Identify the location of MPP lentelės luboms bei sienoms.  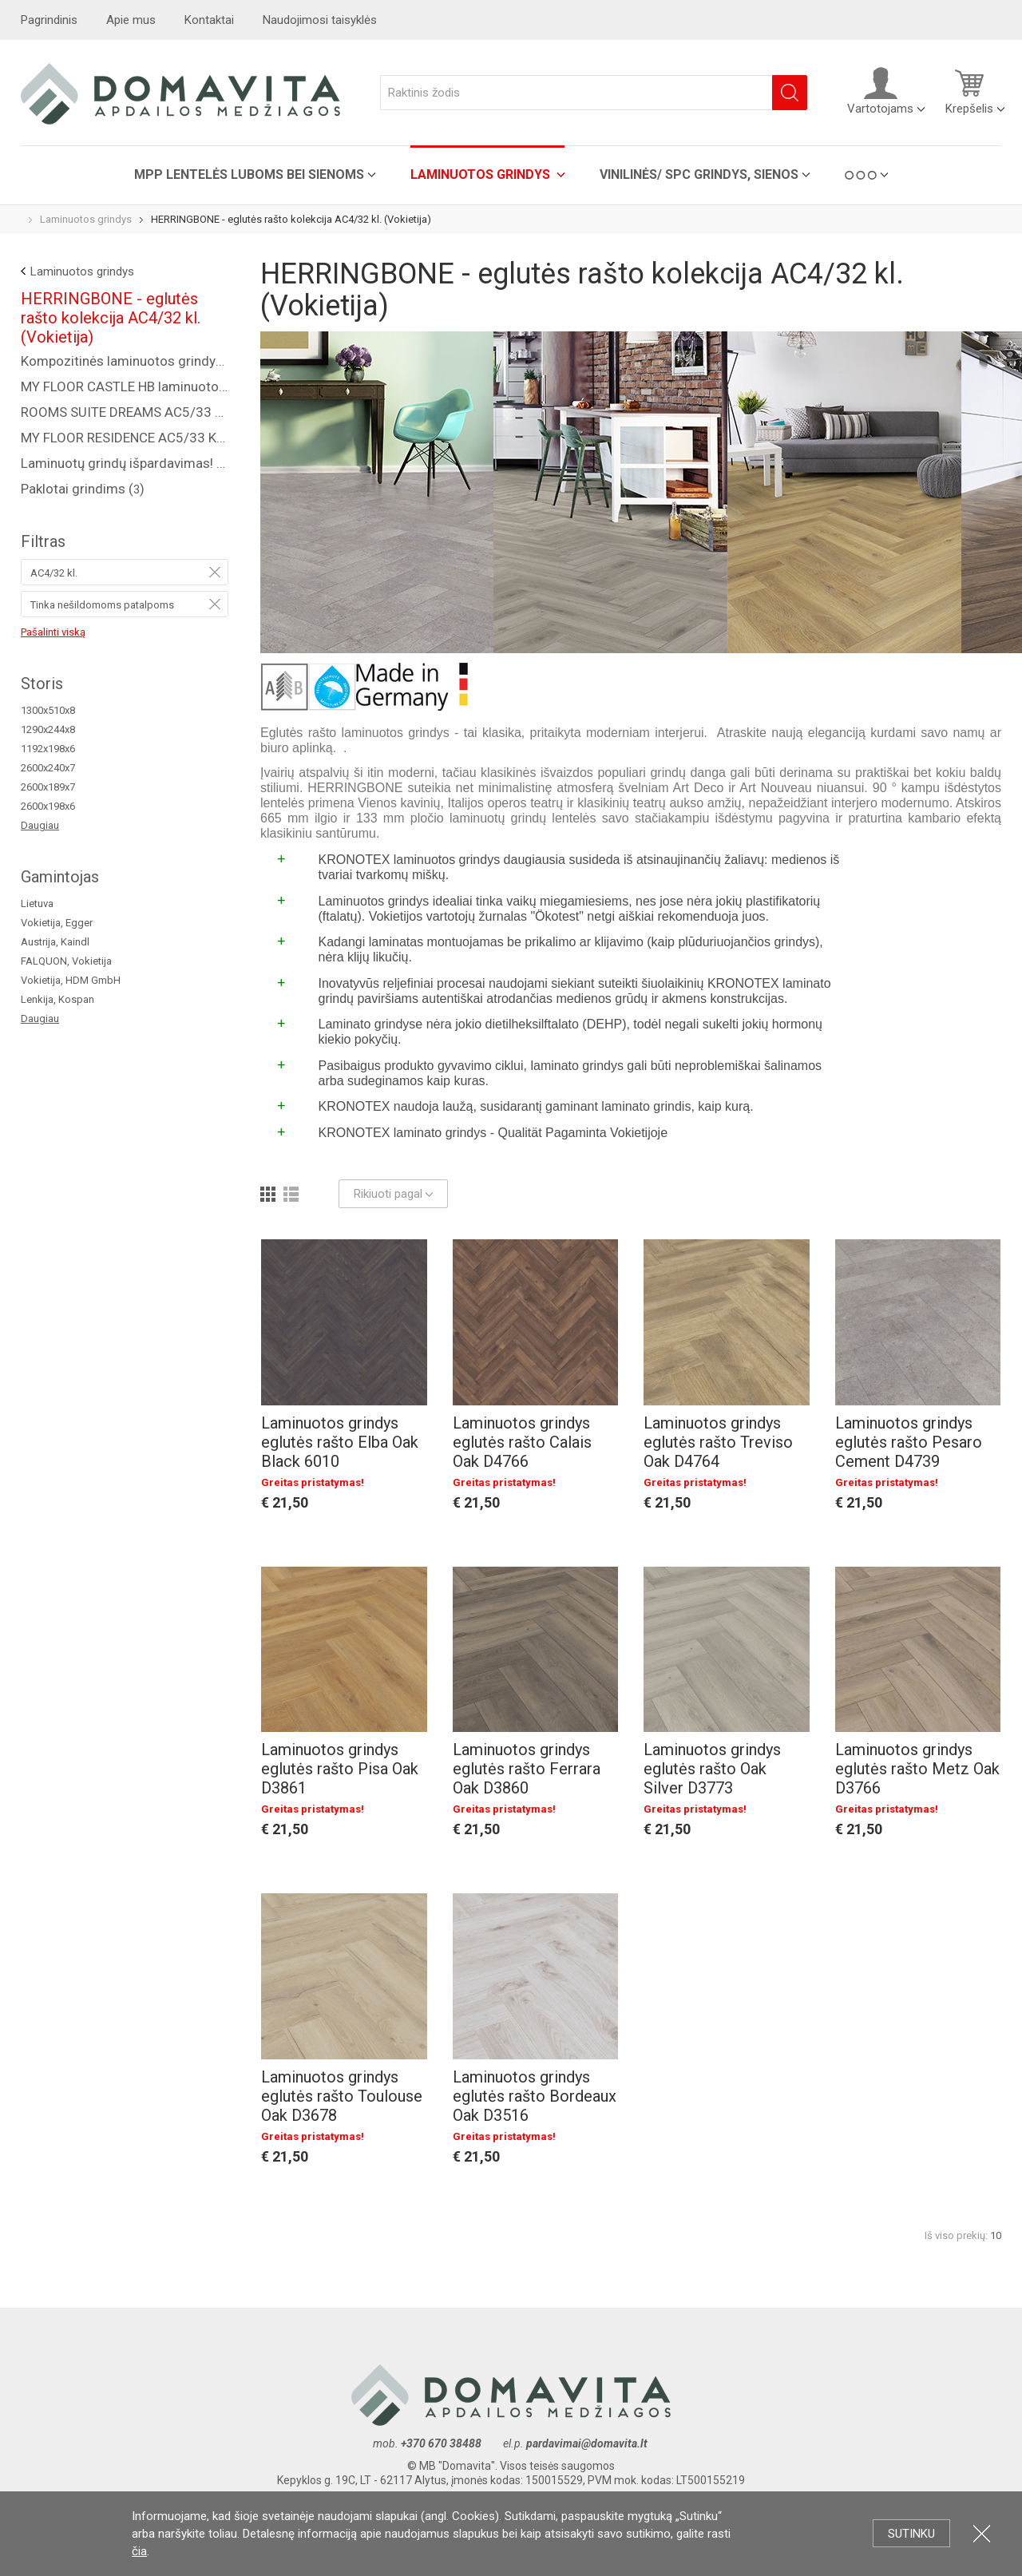
(249, 174).